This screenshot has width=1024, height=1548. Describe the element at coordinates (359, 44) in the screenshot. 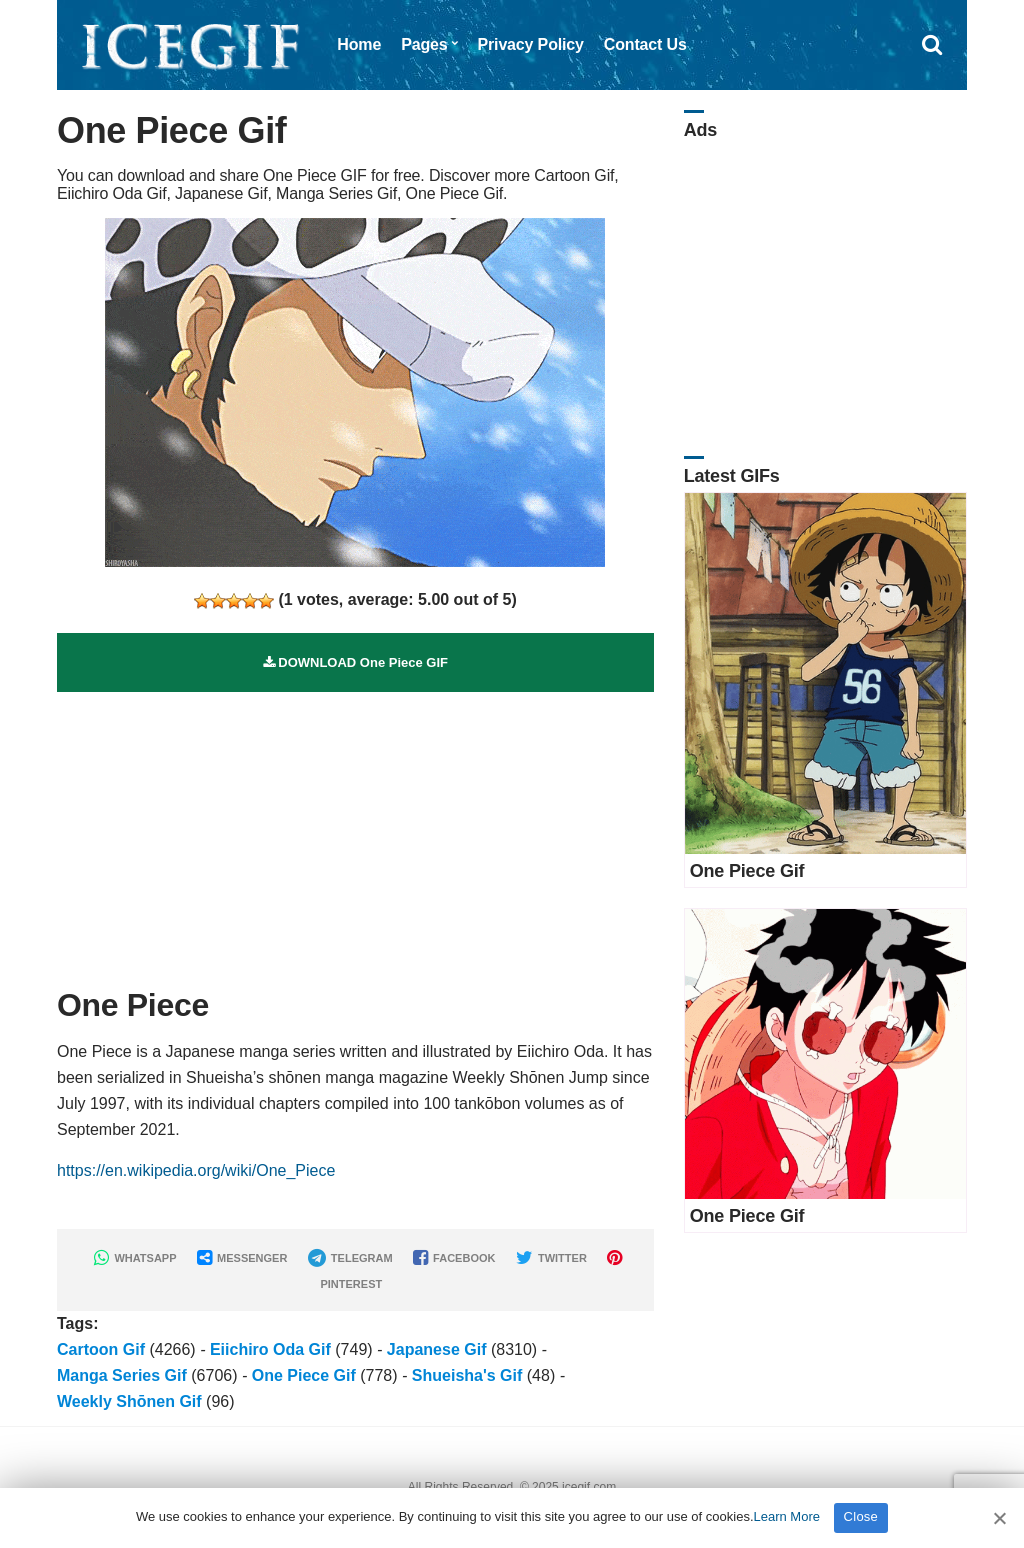

I see `Home` at that location.